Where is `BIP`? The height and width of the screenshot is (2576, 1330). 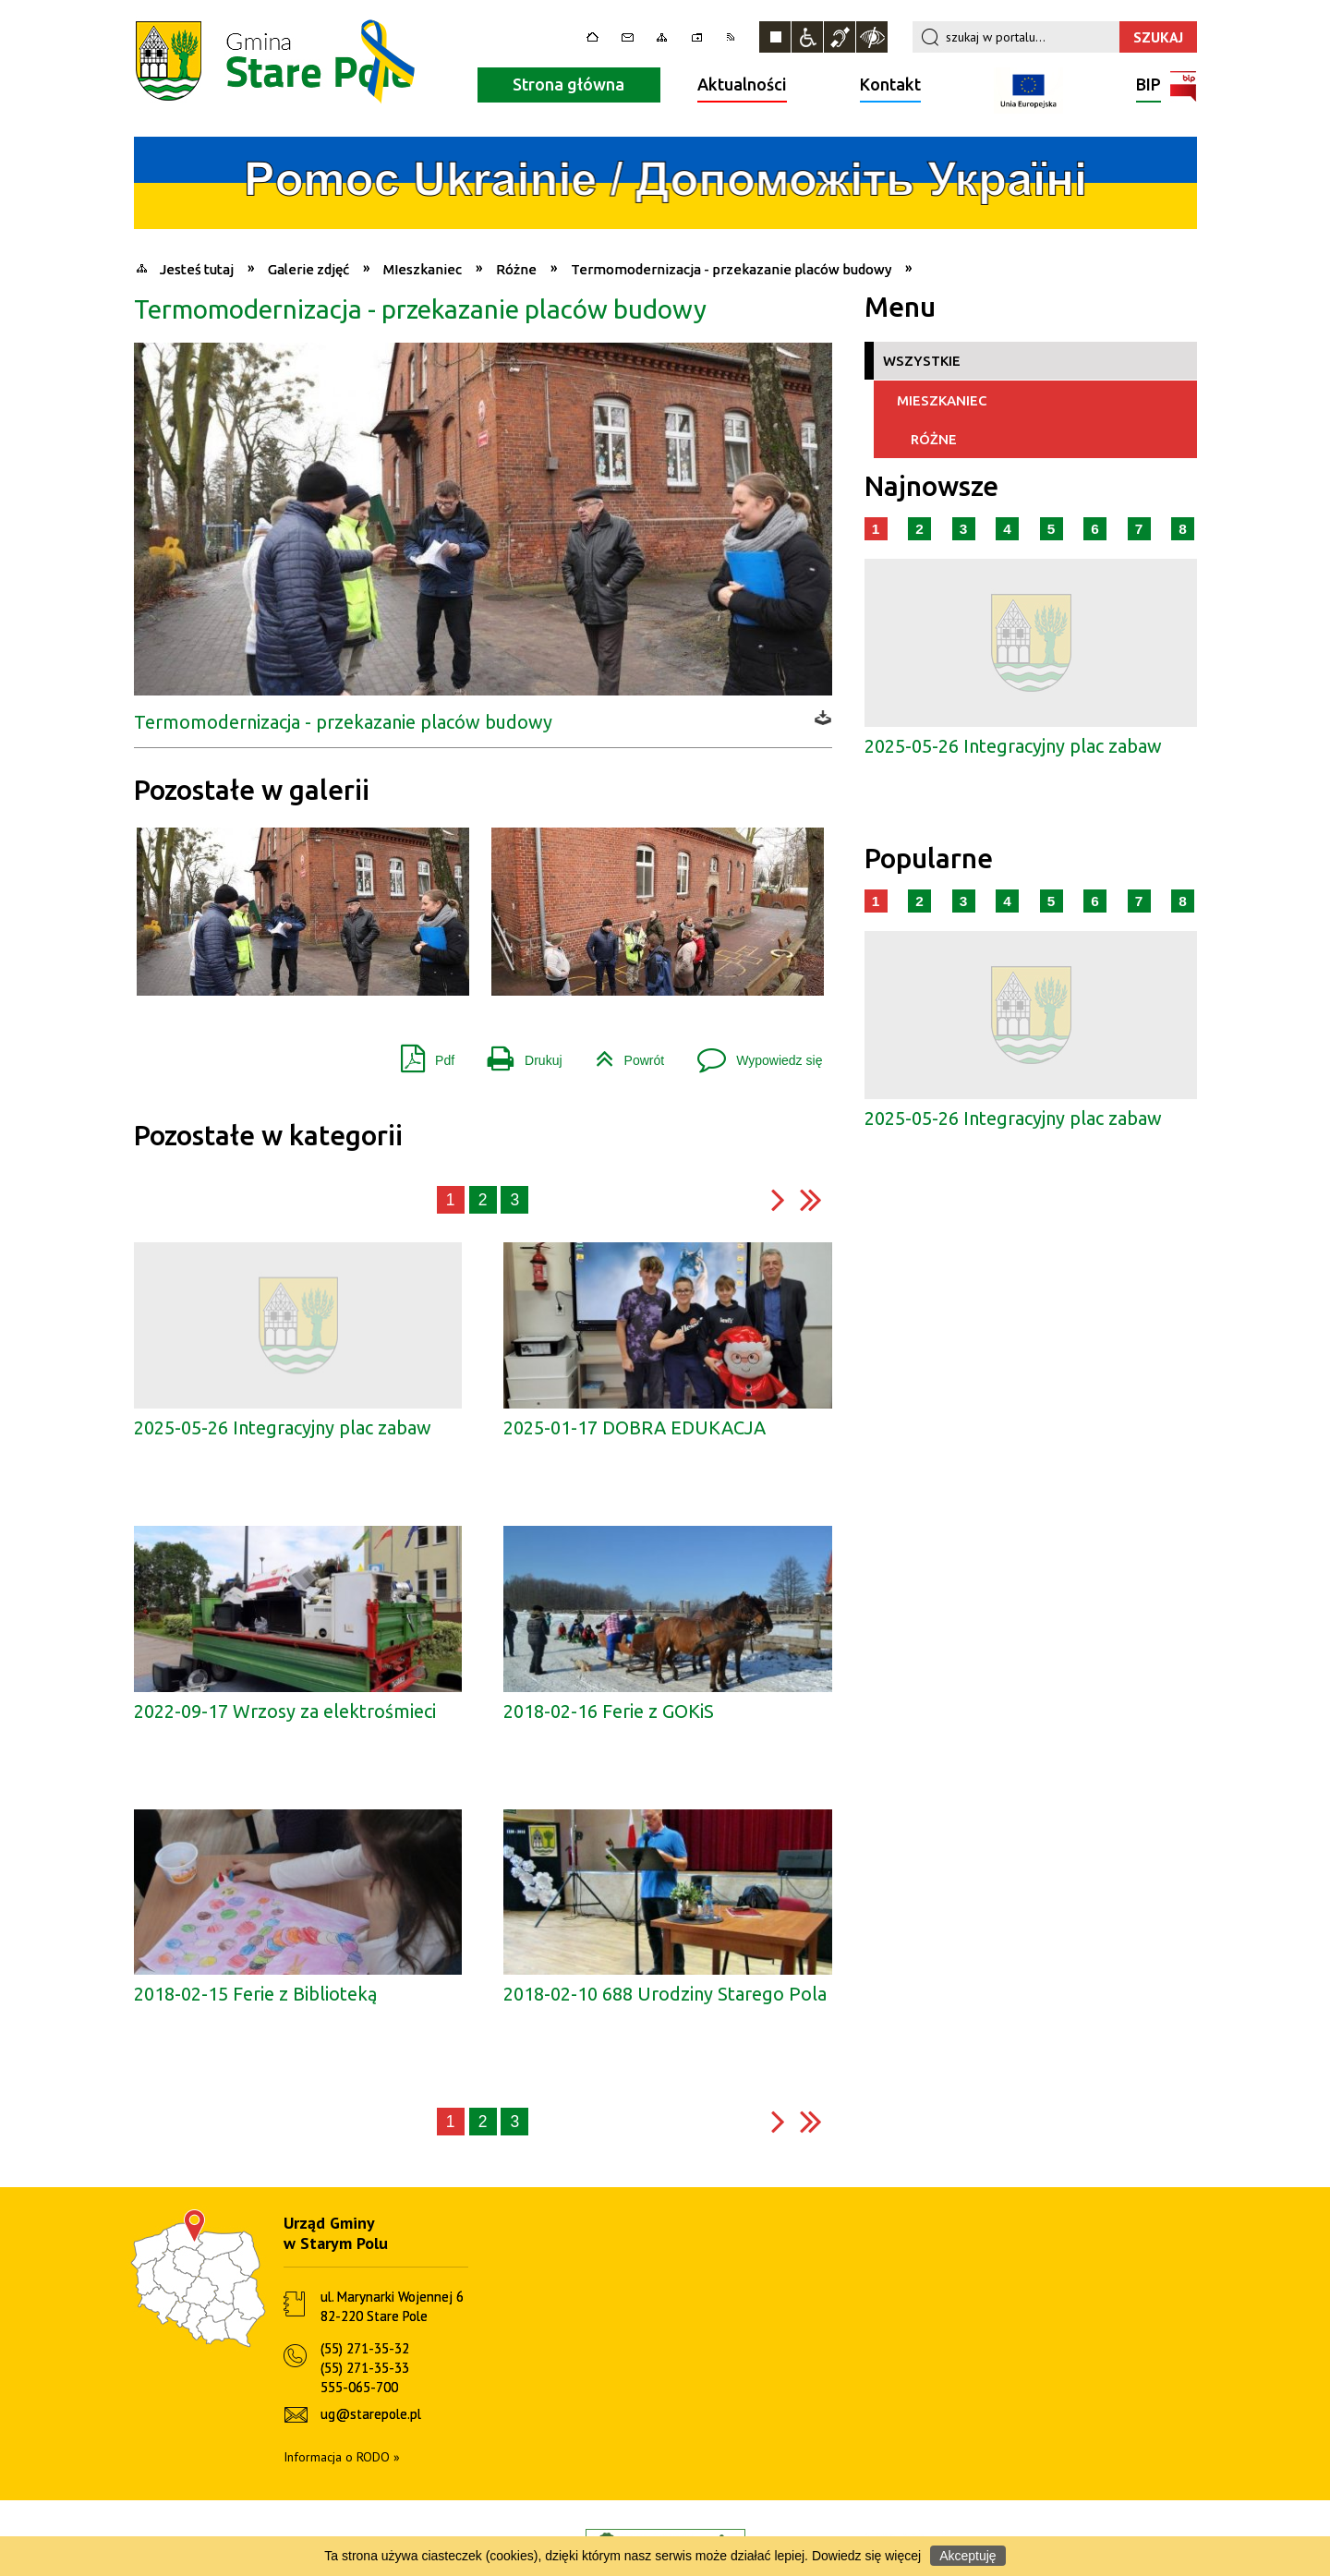
BIP is located at coordinates (1148, 86).